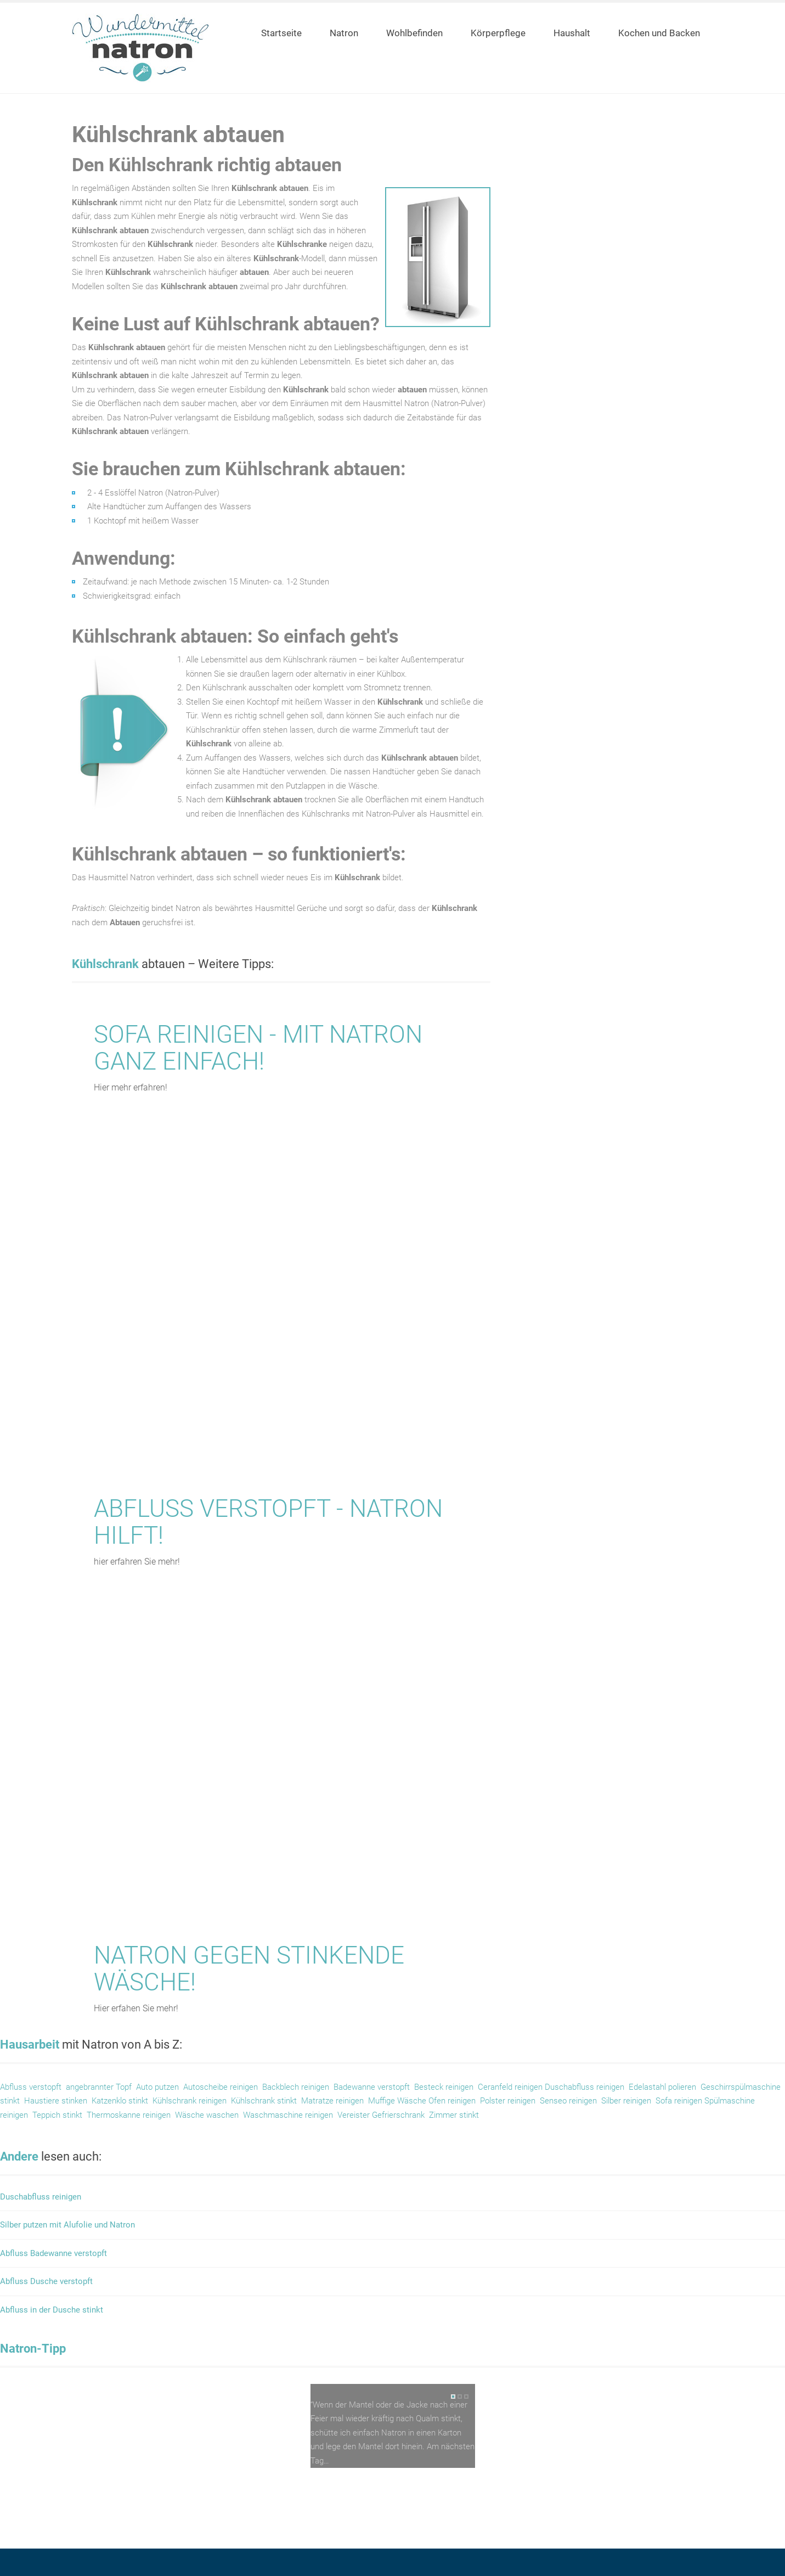 The width and height of the screenshot is (785, 2576). Describe the element at coordinates (288, 2115) in the screenshot. I see `Waschmaschine reinigen` at that location.